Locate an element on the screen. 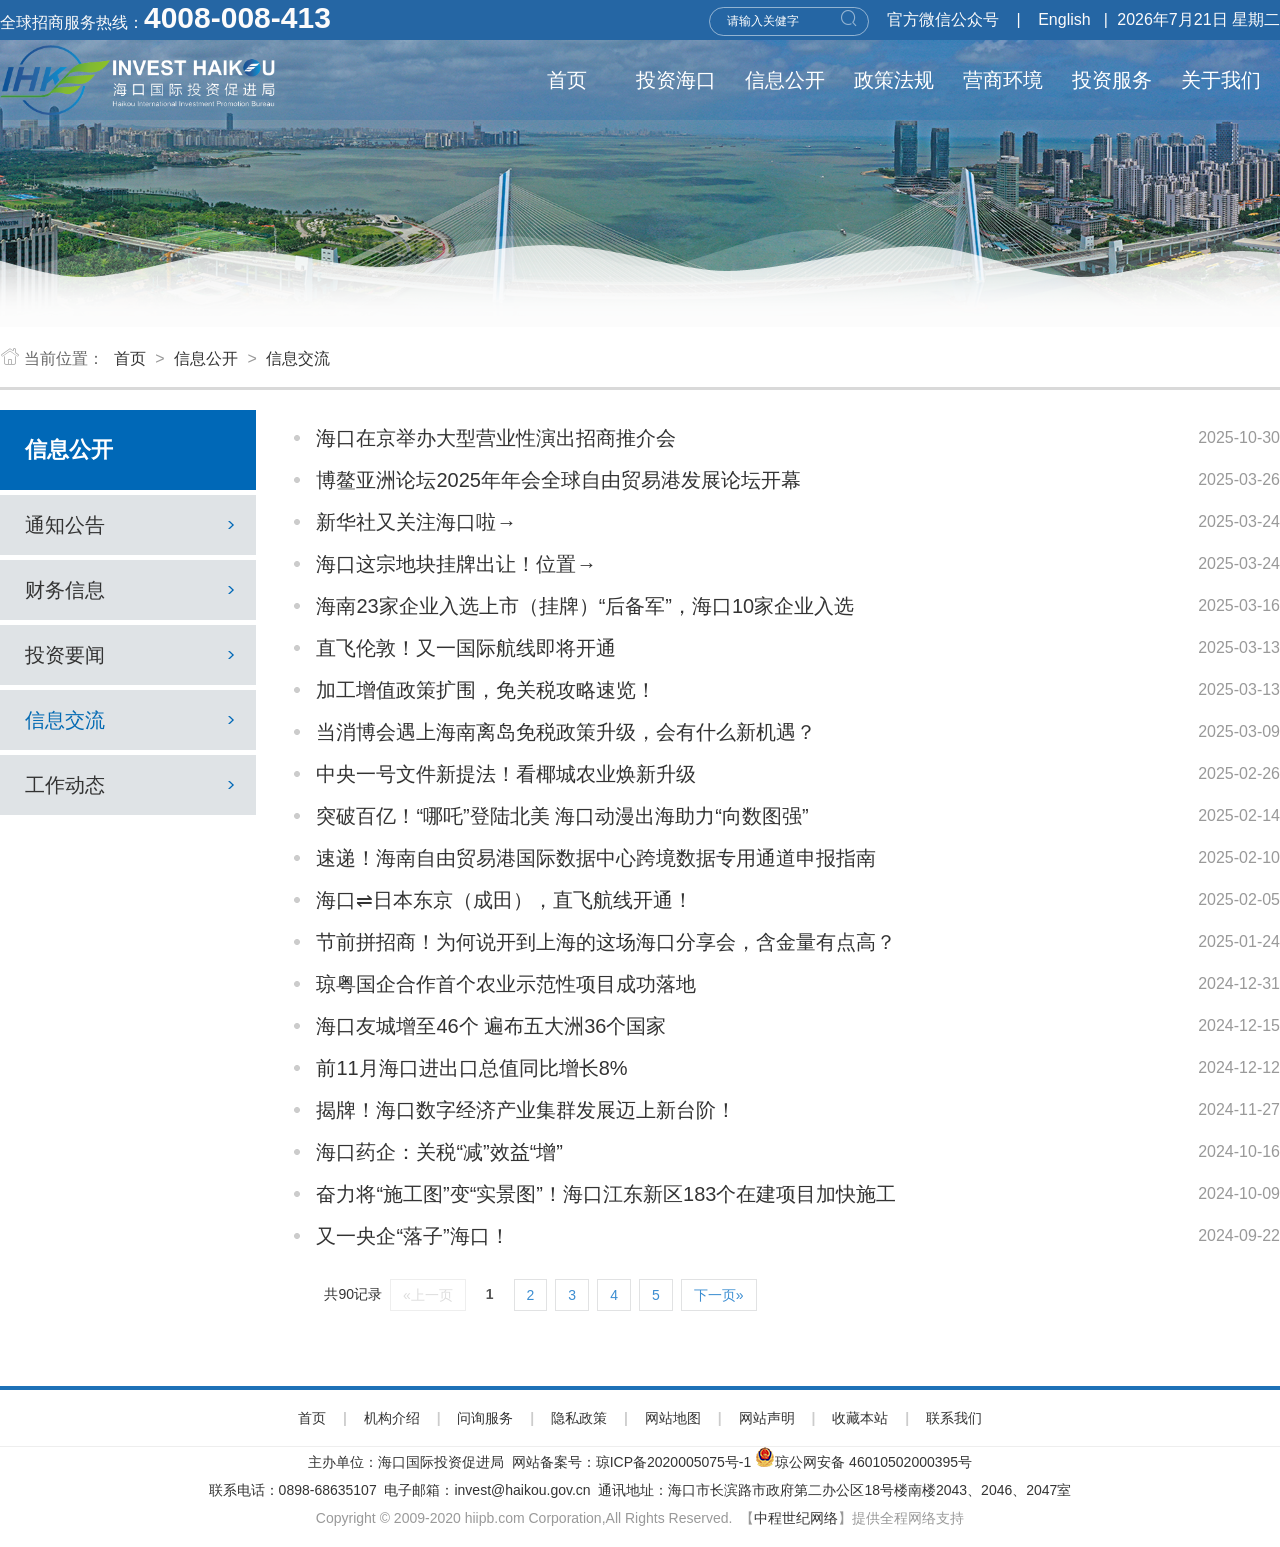  海口友城增至46个 遍布五大洲36个国家 is located at coordinates (491, 1026).